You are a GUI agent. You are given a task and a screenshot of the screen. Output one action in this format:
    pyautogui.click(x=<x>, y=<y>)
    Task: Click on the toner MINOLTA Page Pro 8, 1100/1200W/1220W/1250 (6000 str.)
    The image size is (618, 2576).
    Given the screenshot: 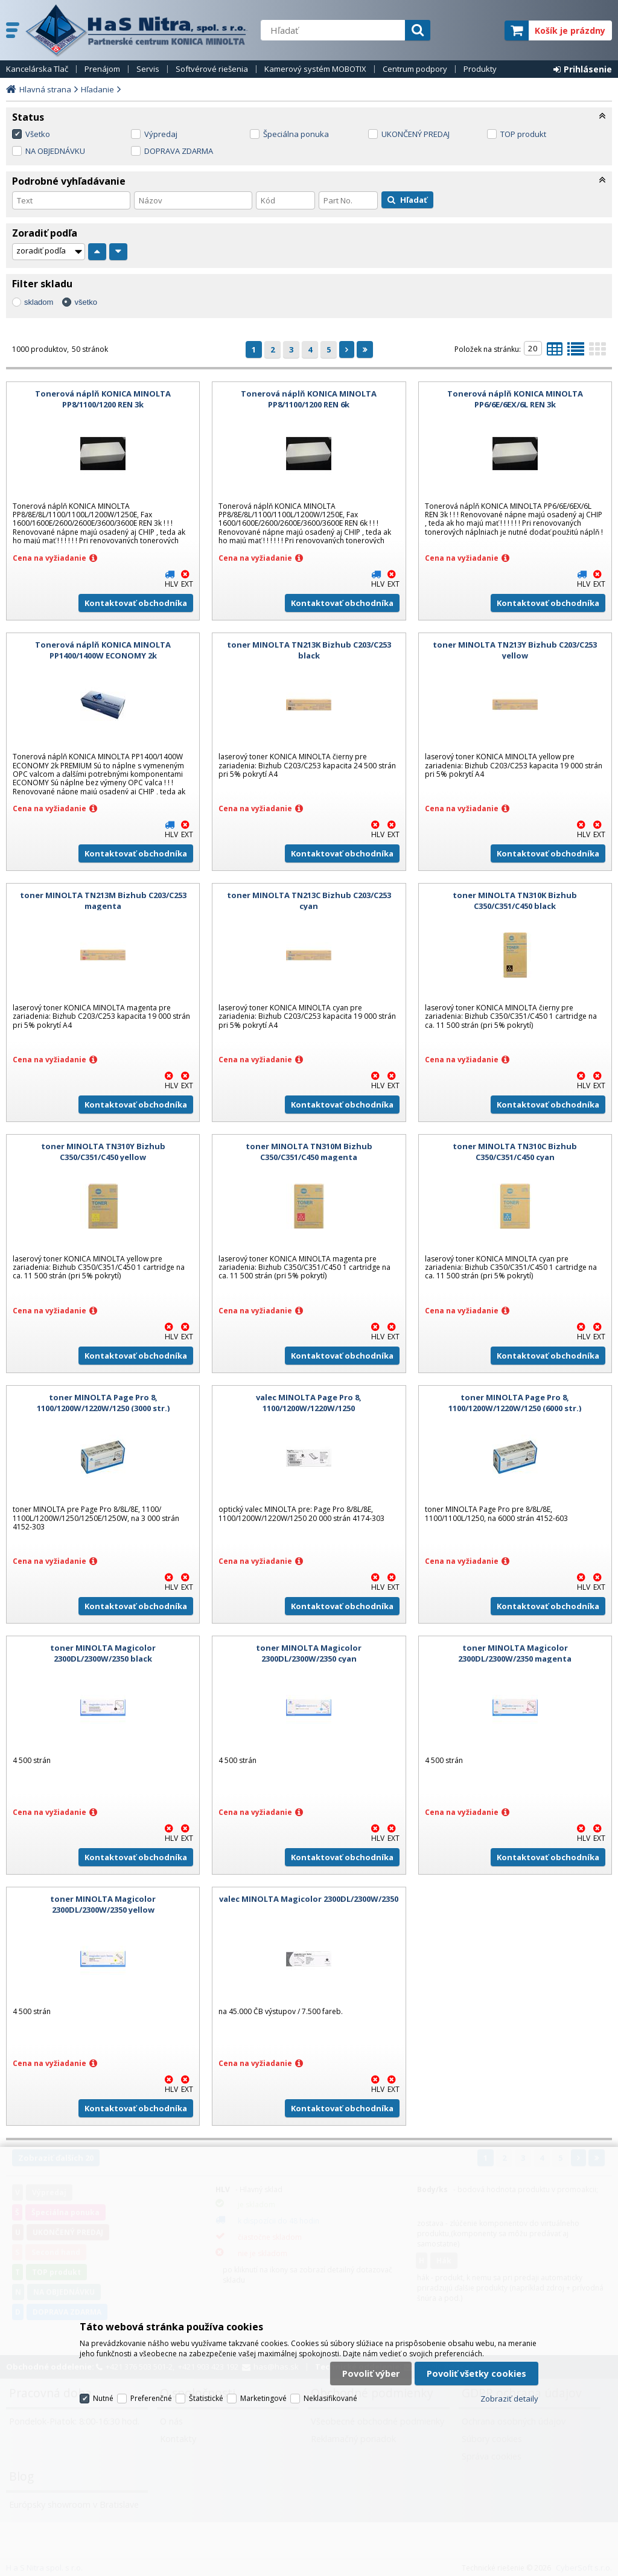 What is the action you would take?
    pyautogui.click(x=514, y=1403)
    